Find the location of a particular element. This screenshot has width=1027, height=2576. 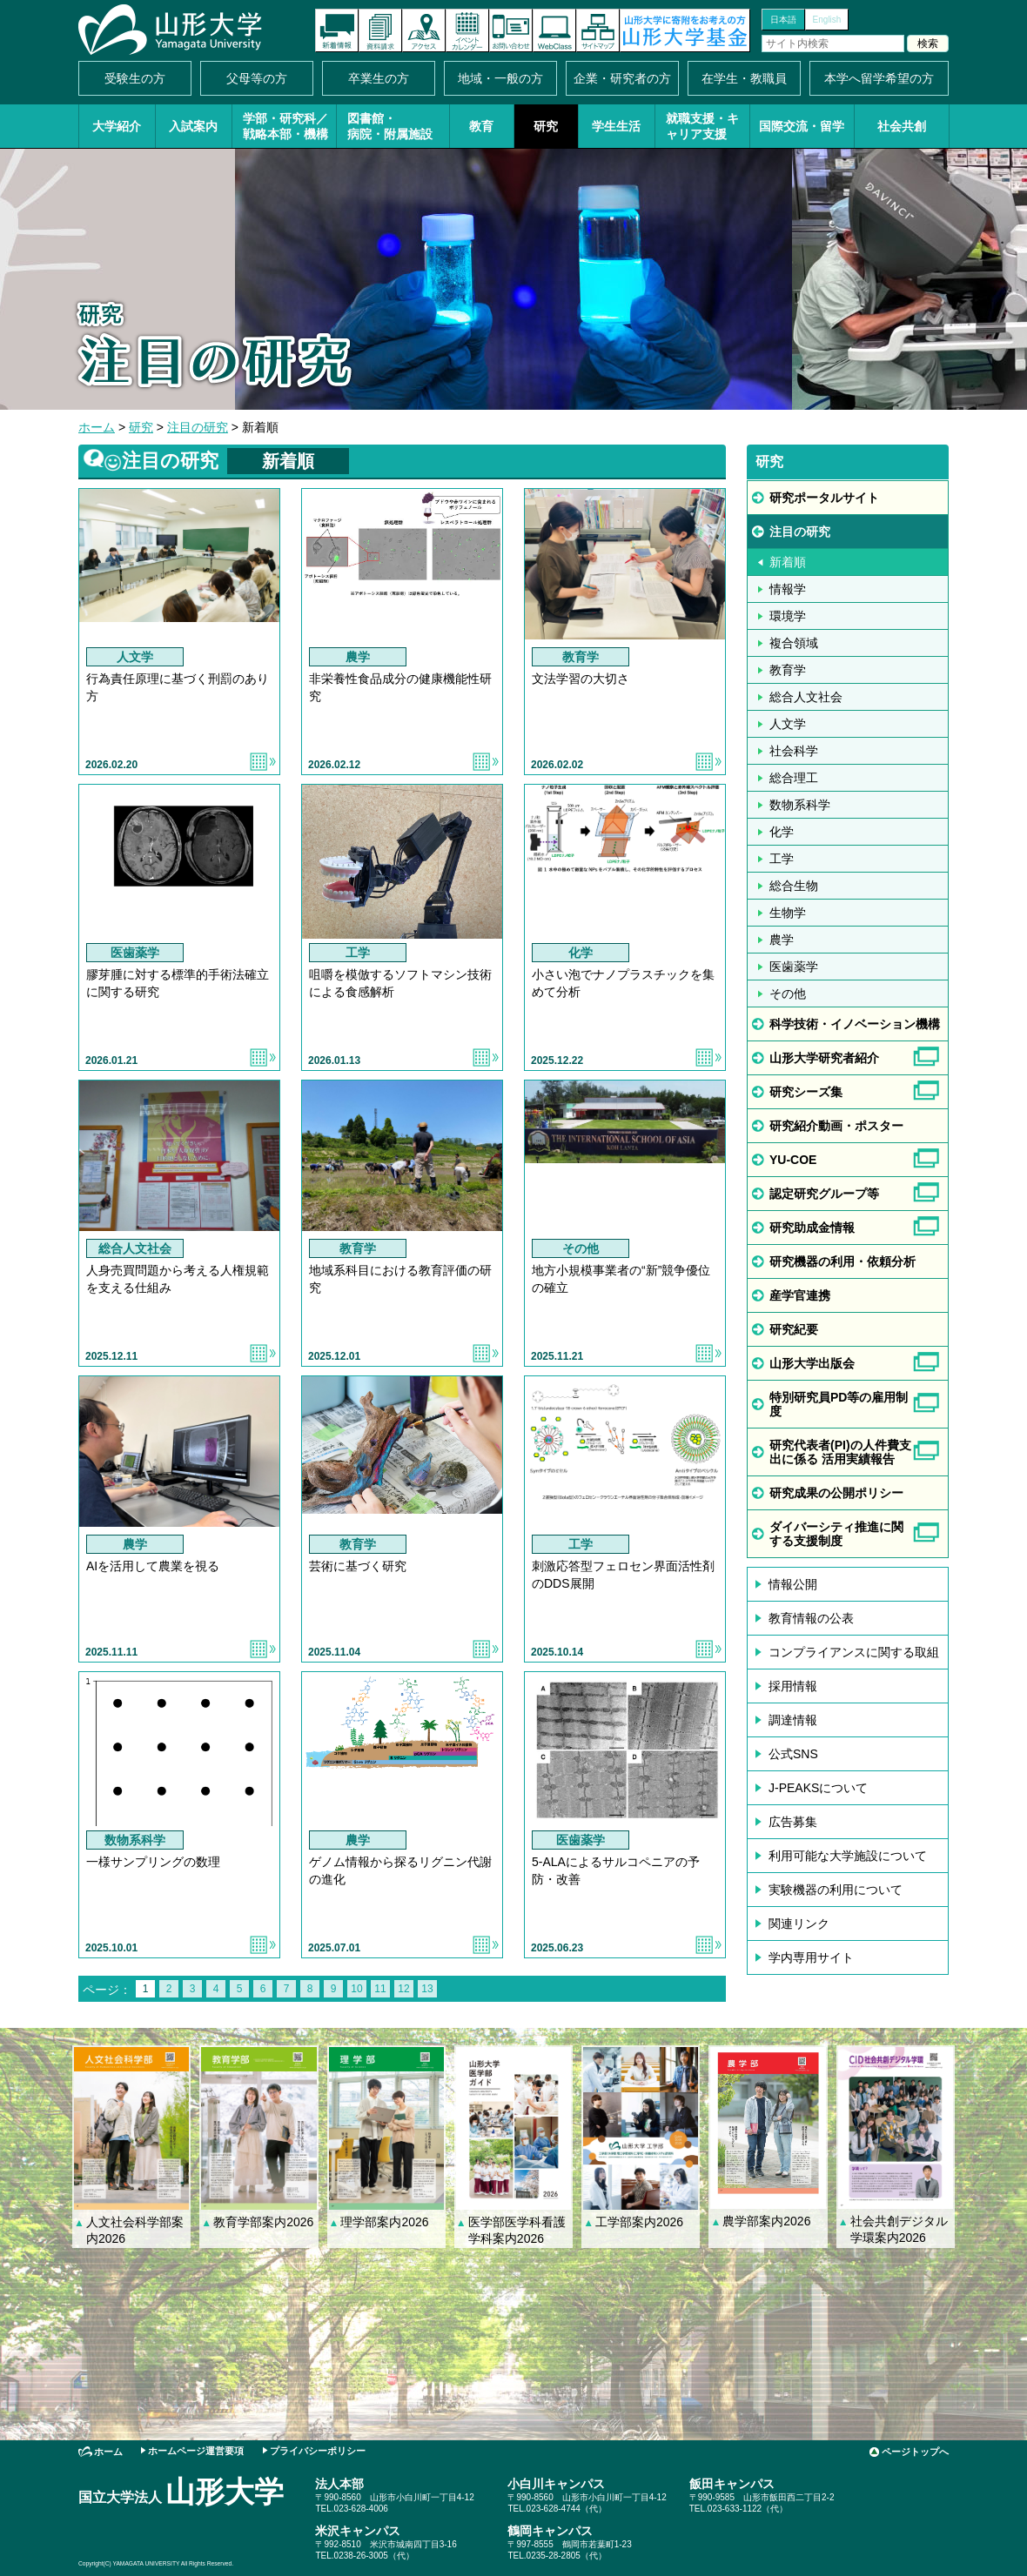

イベントカレンダー is located at coordinates (467, 30).